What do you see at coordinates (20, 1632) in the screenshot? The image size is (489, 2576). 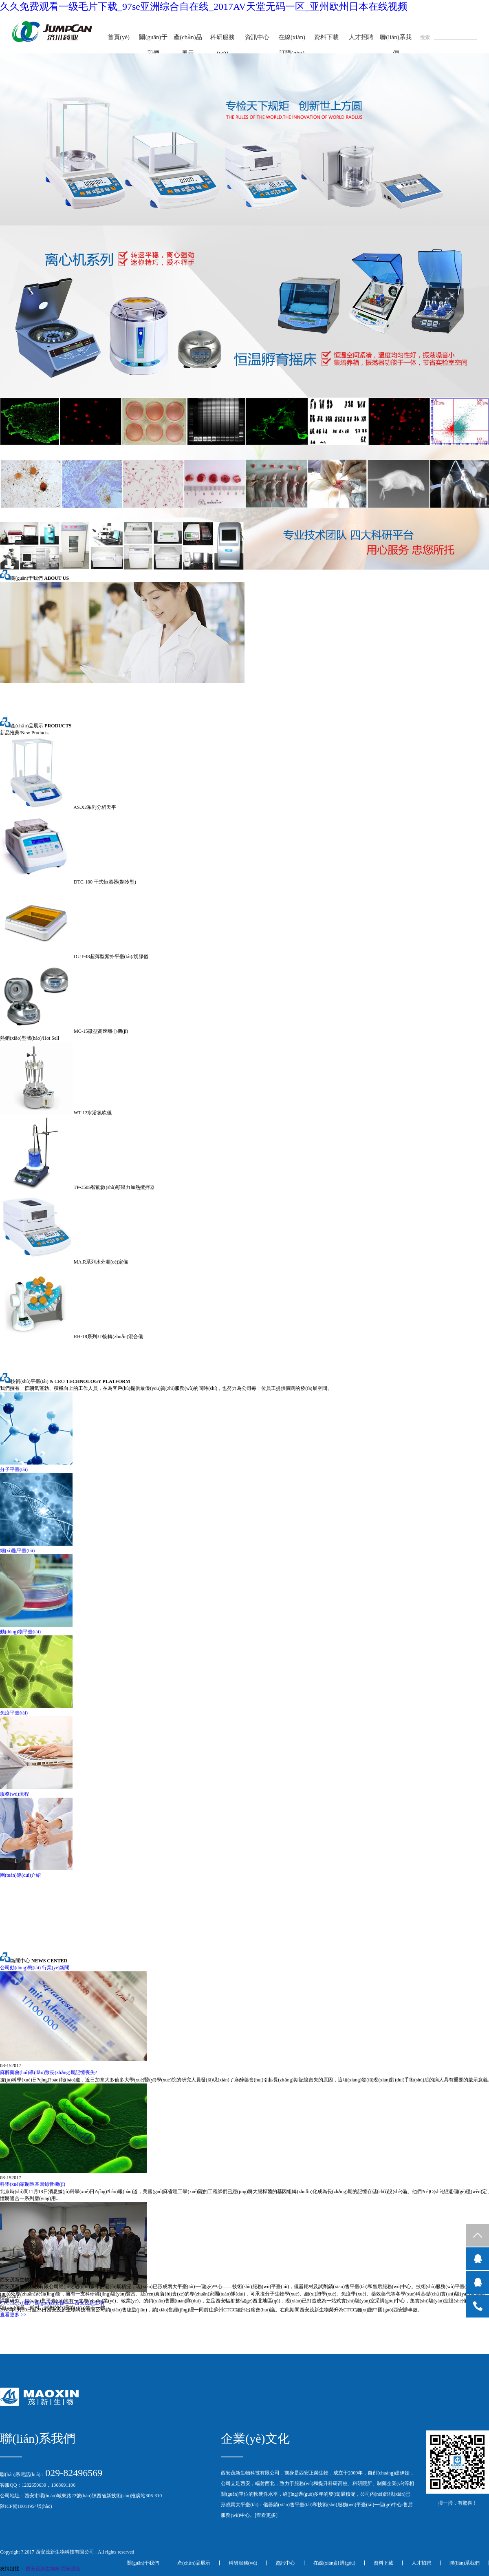 I see `動(dòng)物平臺(tái)` at bounding box center [20, 1632].